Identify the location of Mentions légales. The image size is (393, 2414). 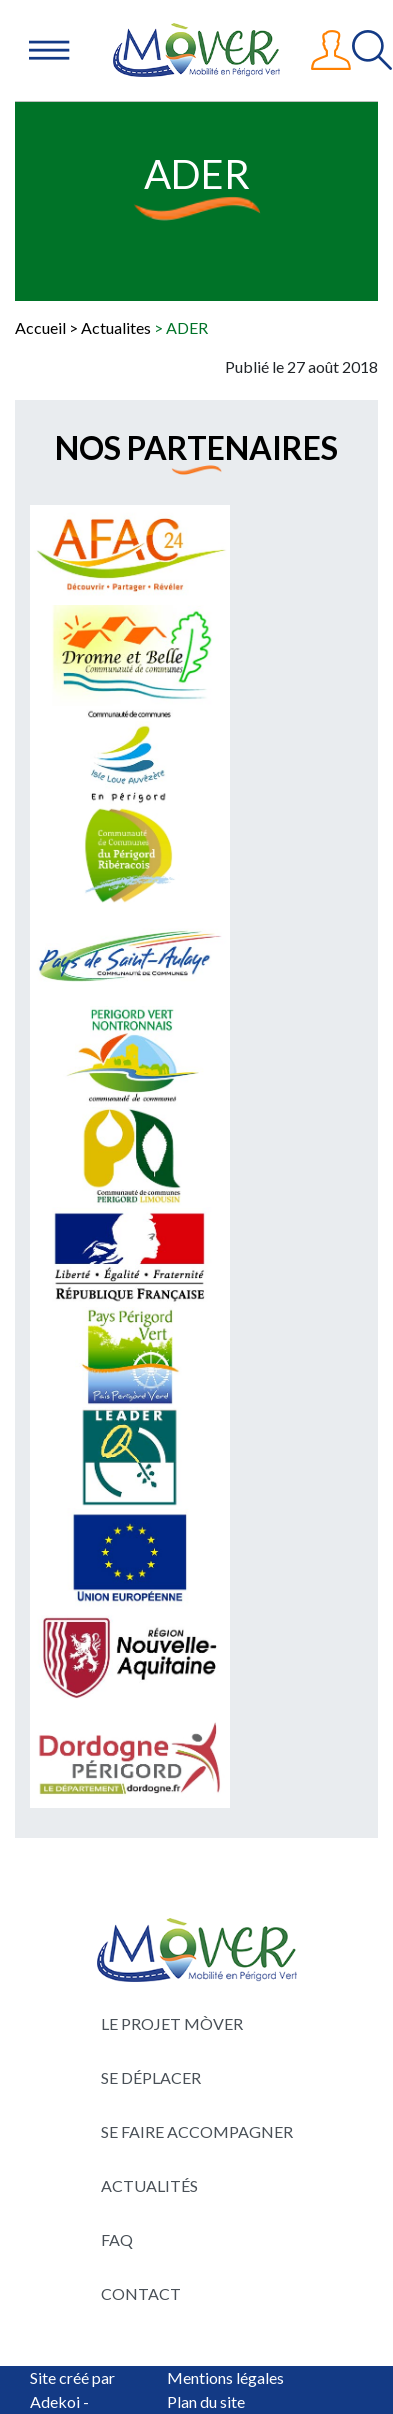
(225, 2377).